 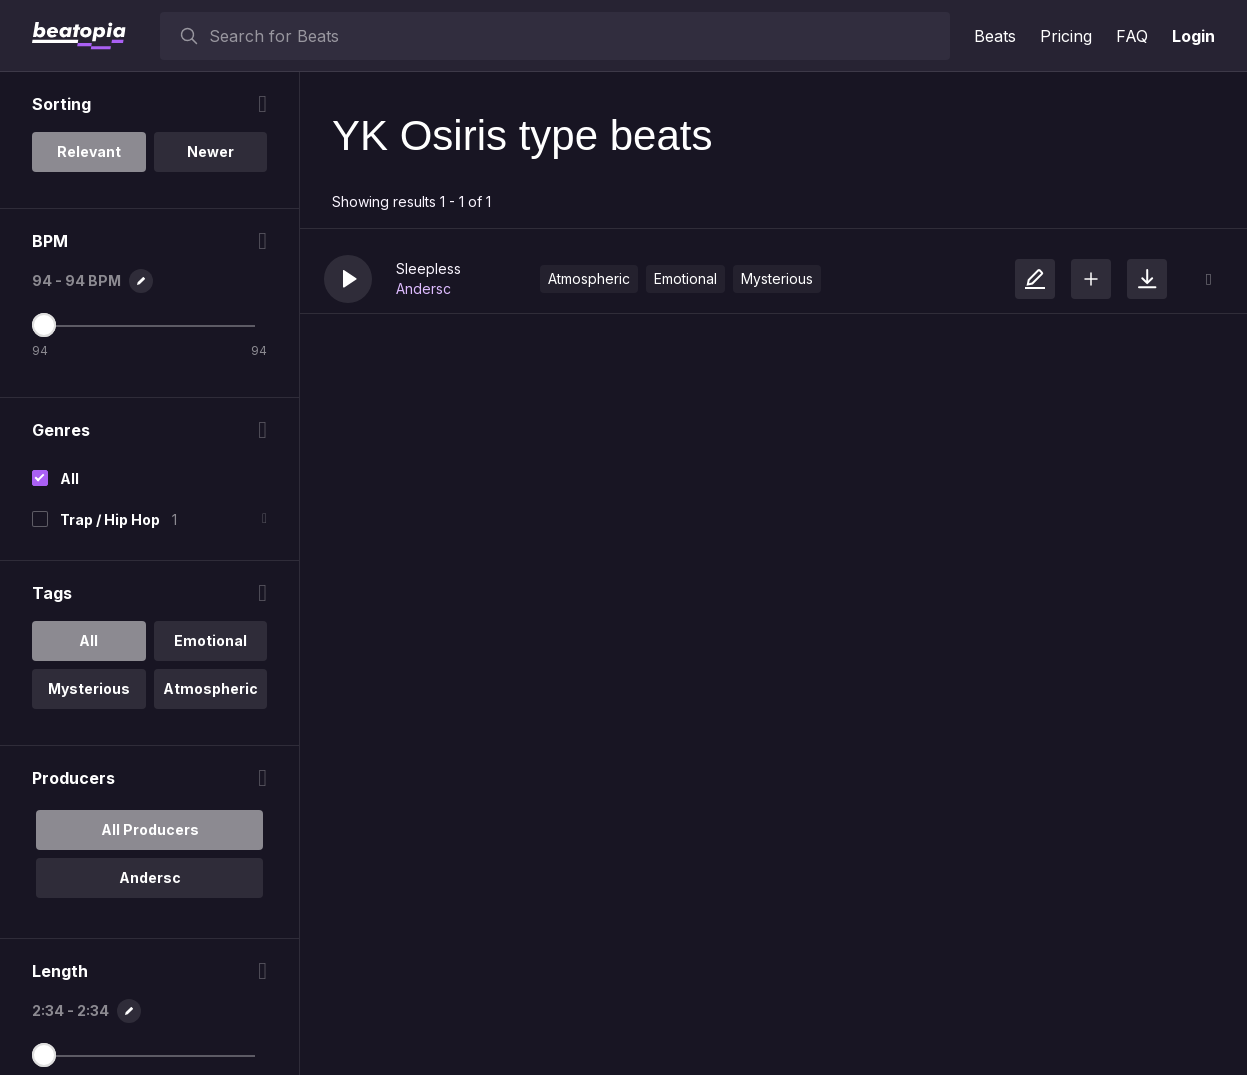 I want to click on Newer, so click(x=210, y=151).